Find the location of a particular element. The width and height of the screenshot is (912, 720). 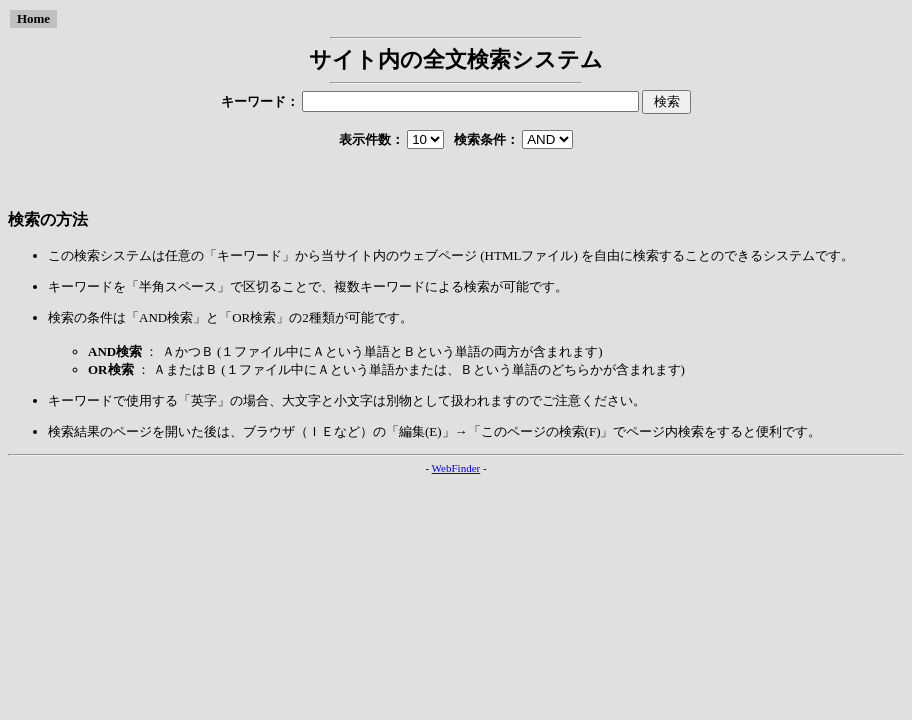

Home is located at coordinates (33, 18).